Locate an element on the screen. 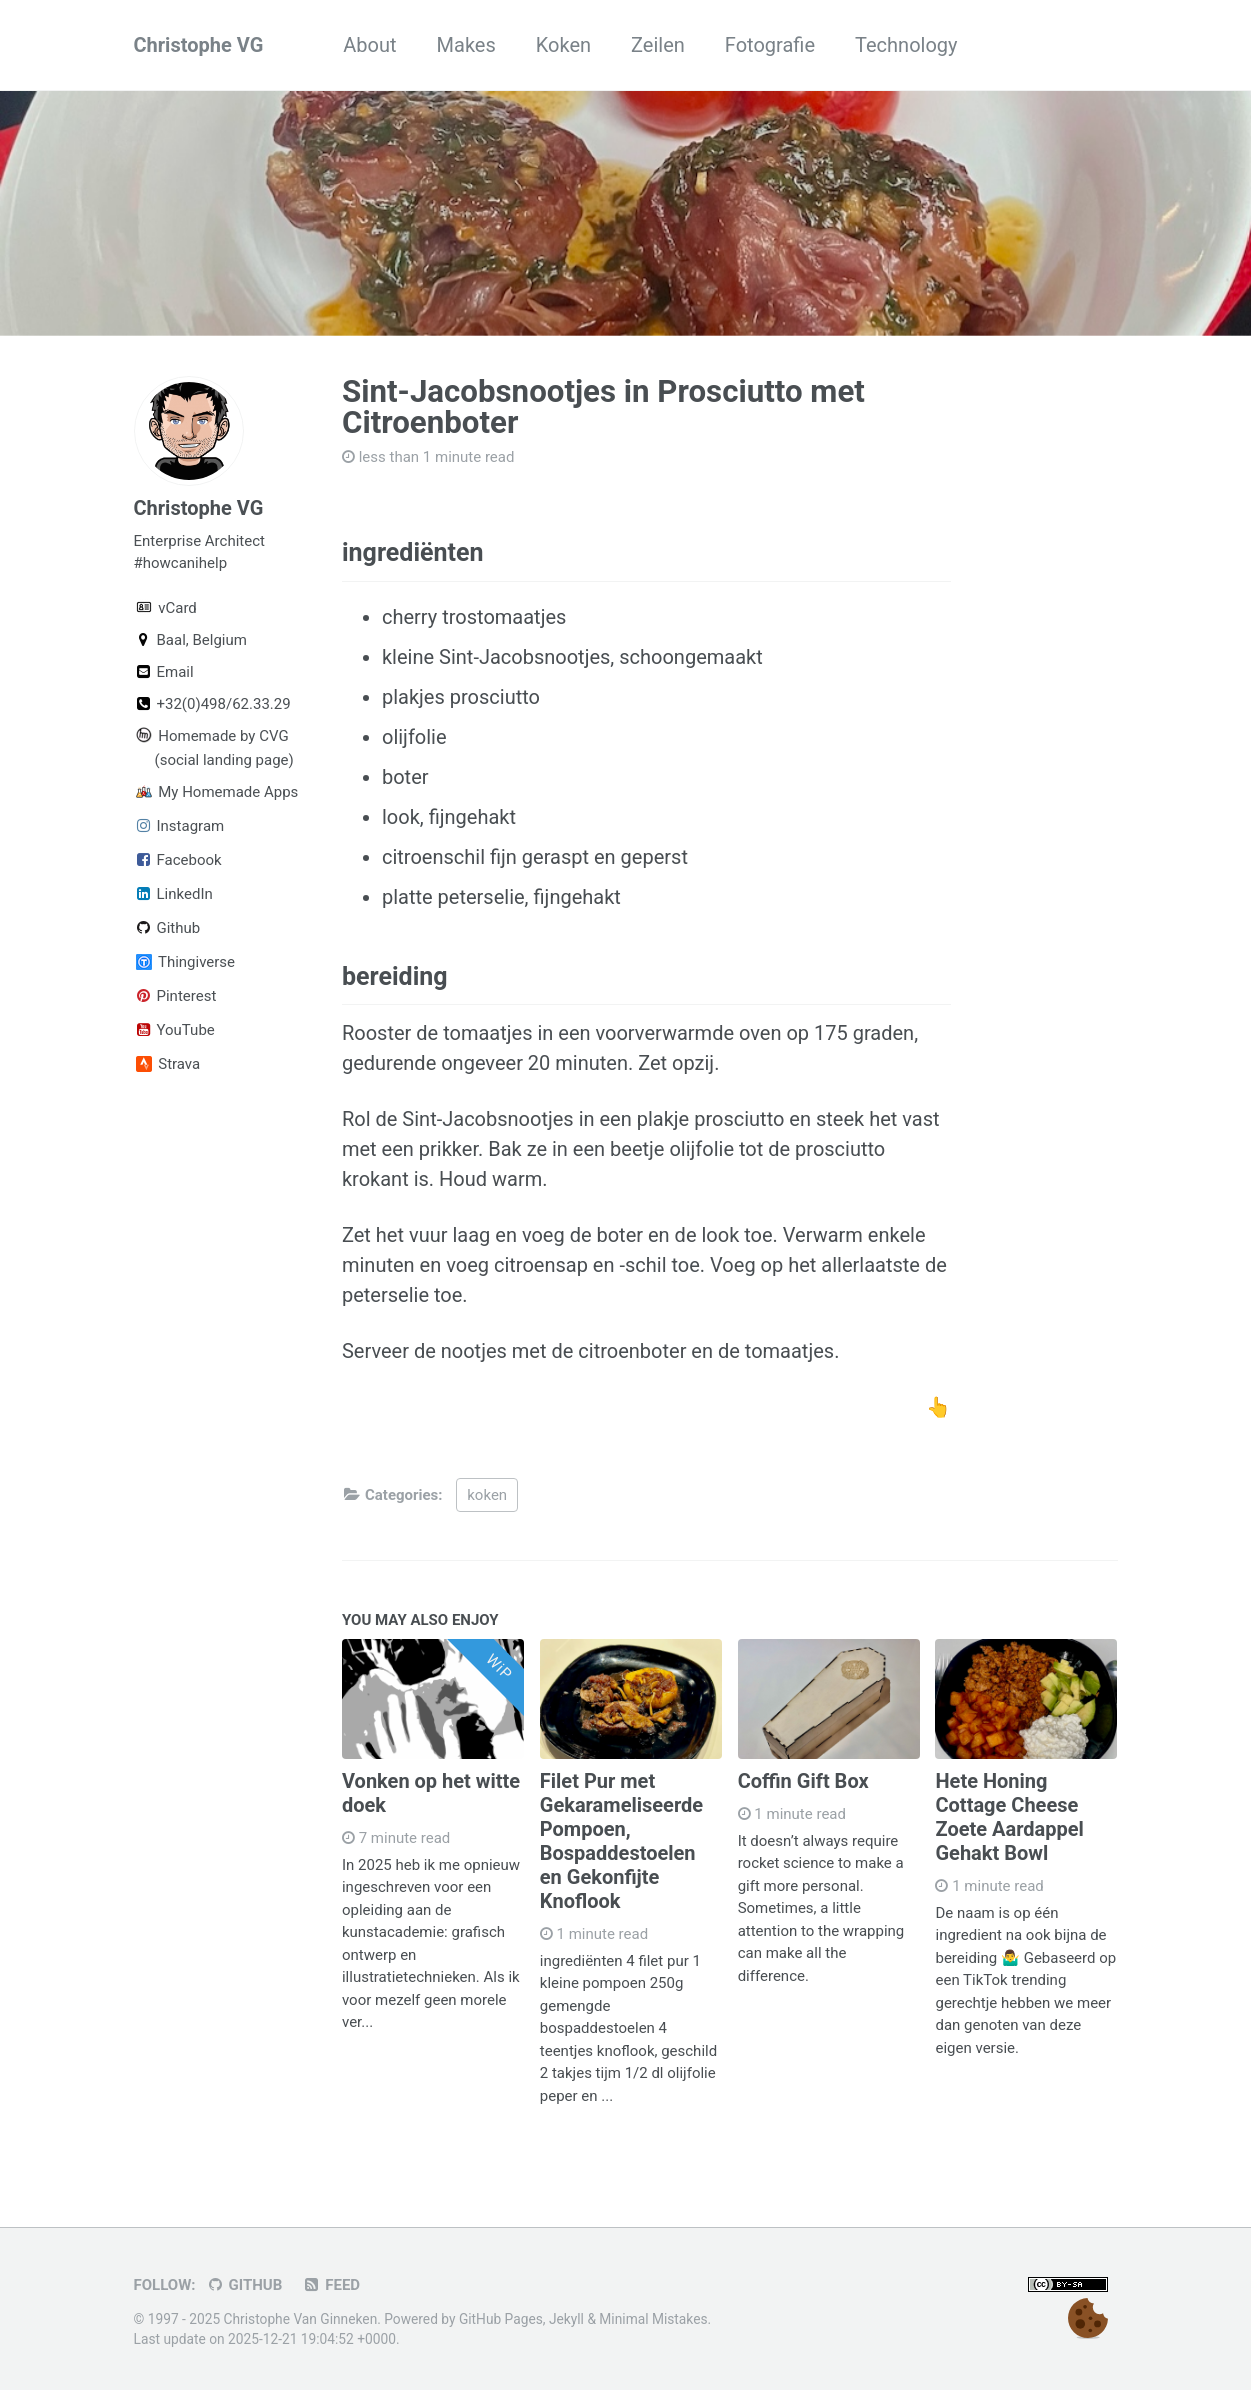 The width and height of the screenshot is (1251, 2390). Filet Pur met Gekarameliseerde Pompoen, Bospaddestoelen en Gekonfijte Knoflook is located at coordinates (621, 1841).